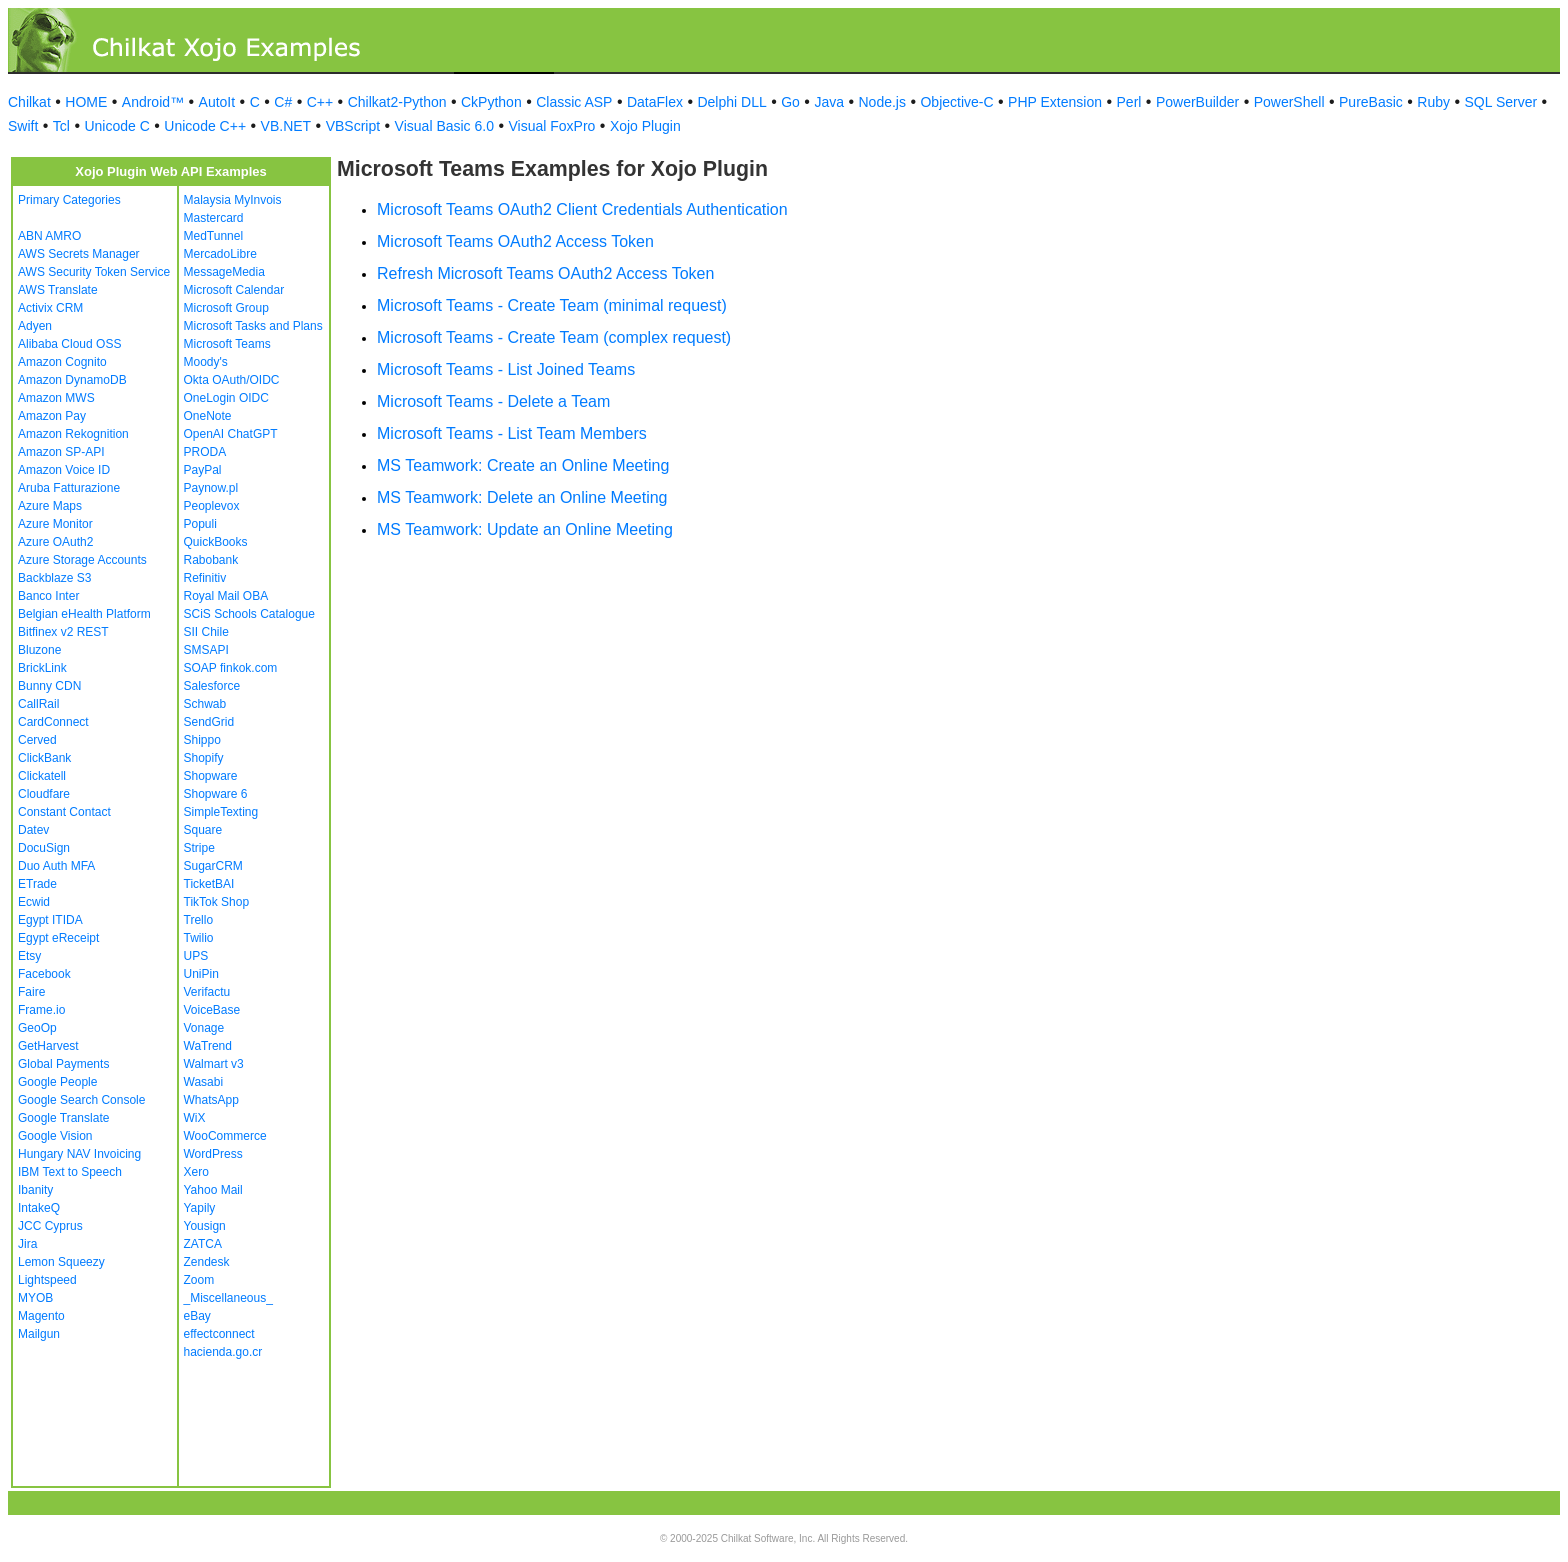 This screenshot has width=1568, height=1562. What do you see at coordinates (253, 326) in the screenshot?
I see `Microsoft Tasks and Plans` at bounding box center [253, 326].